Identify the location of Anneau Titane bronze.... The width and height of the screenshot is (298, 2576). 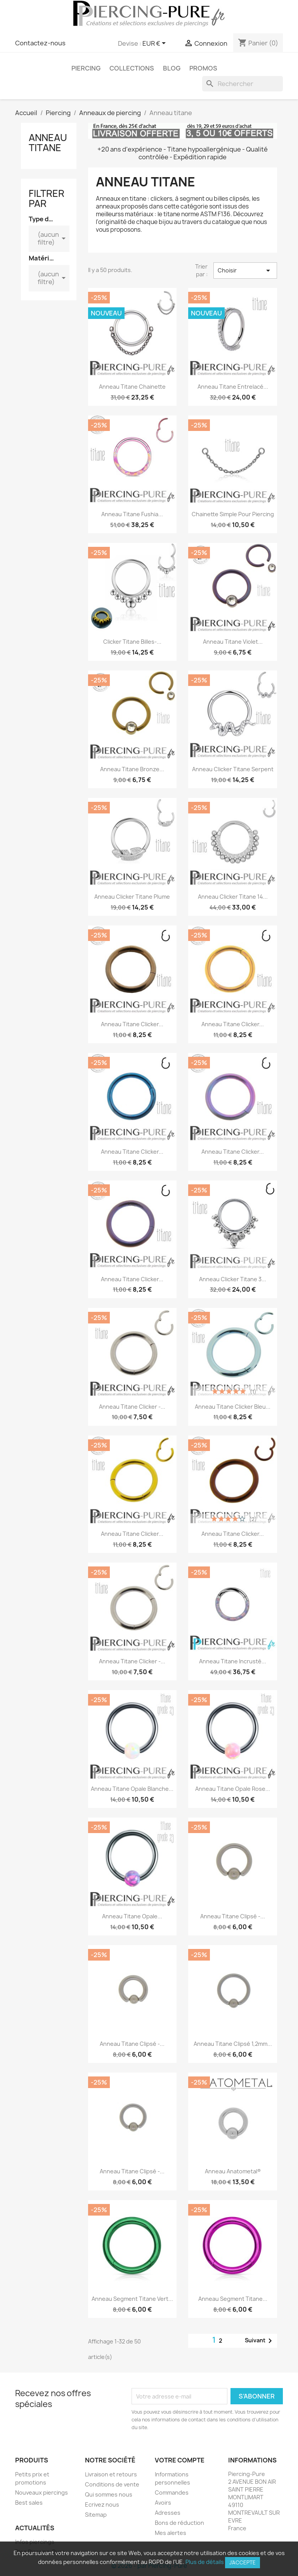
(132, 769).